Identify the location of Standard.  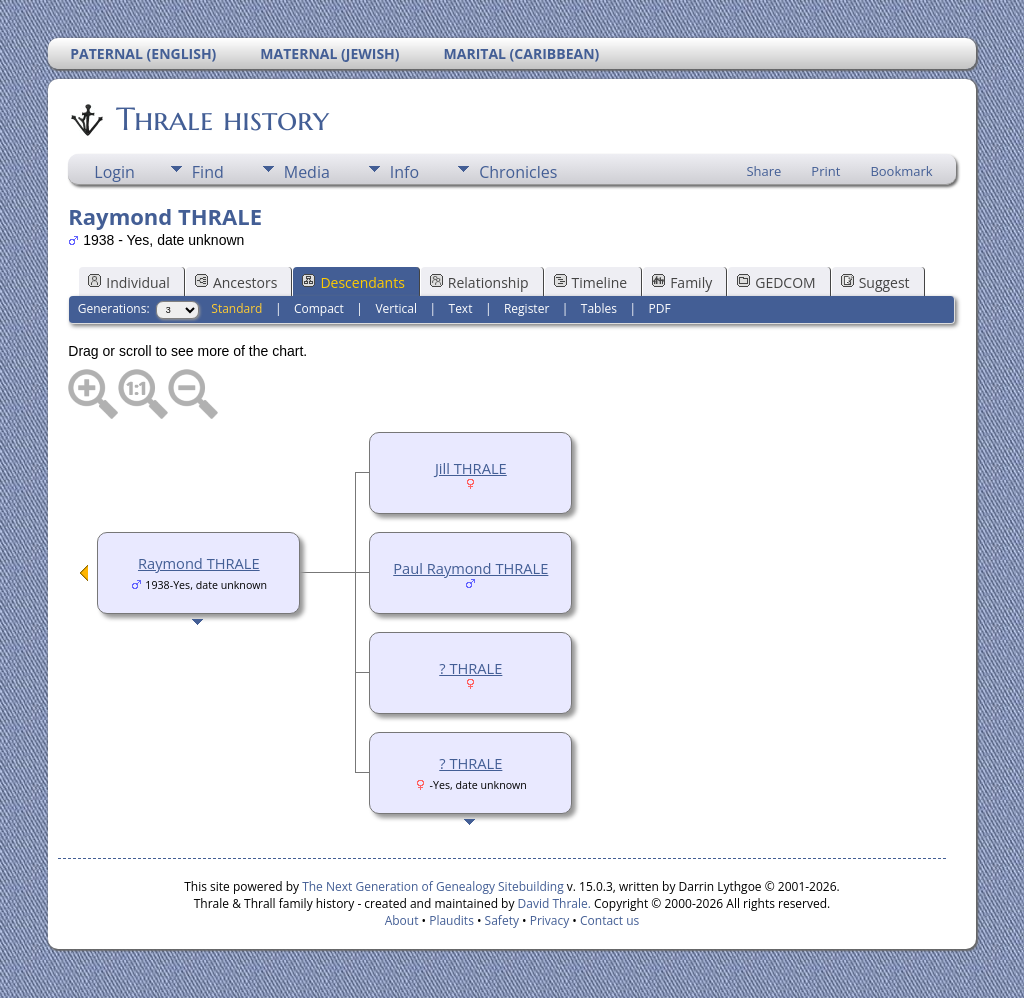
(236, 308).